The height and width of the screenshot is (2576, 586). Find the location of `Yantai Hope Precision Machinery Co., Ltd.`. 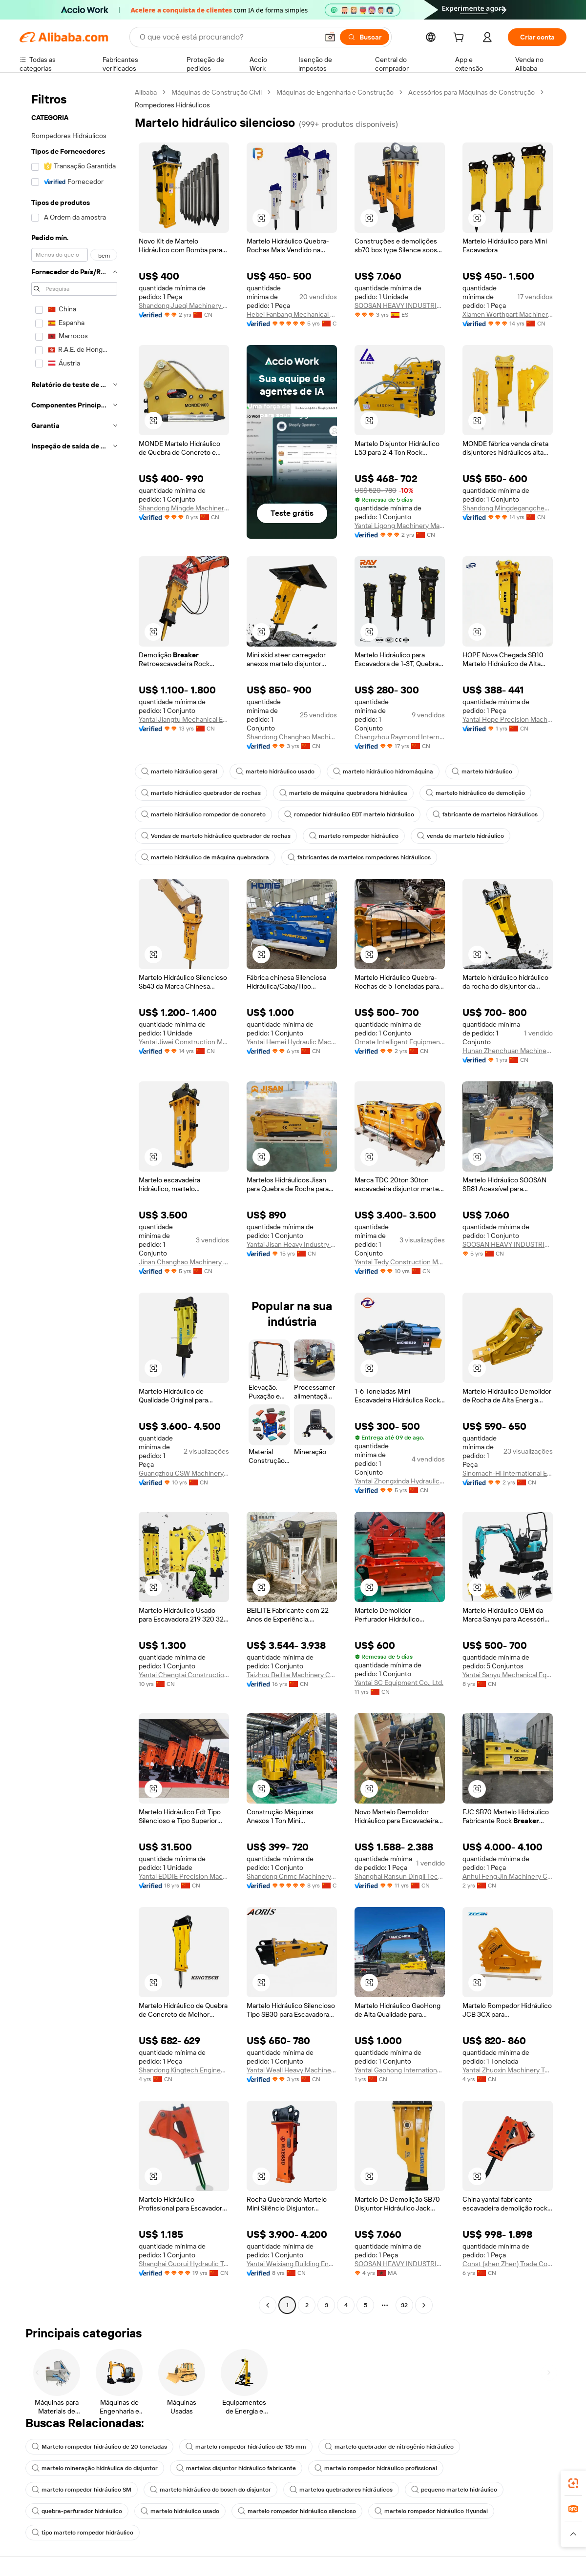

Yantai Hope Precision Machinery Co., Ltd. is located at coordinates (507, 719).